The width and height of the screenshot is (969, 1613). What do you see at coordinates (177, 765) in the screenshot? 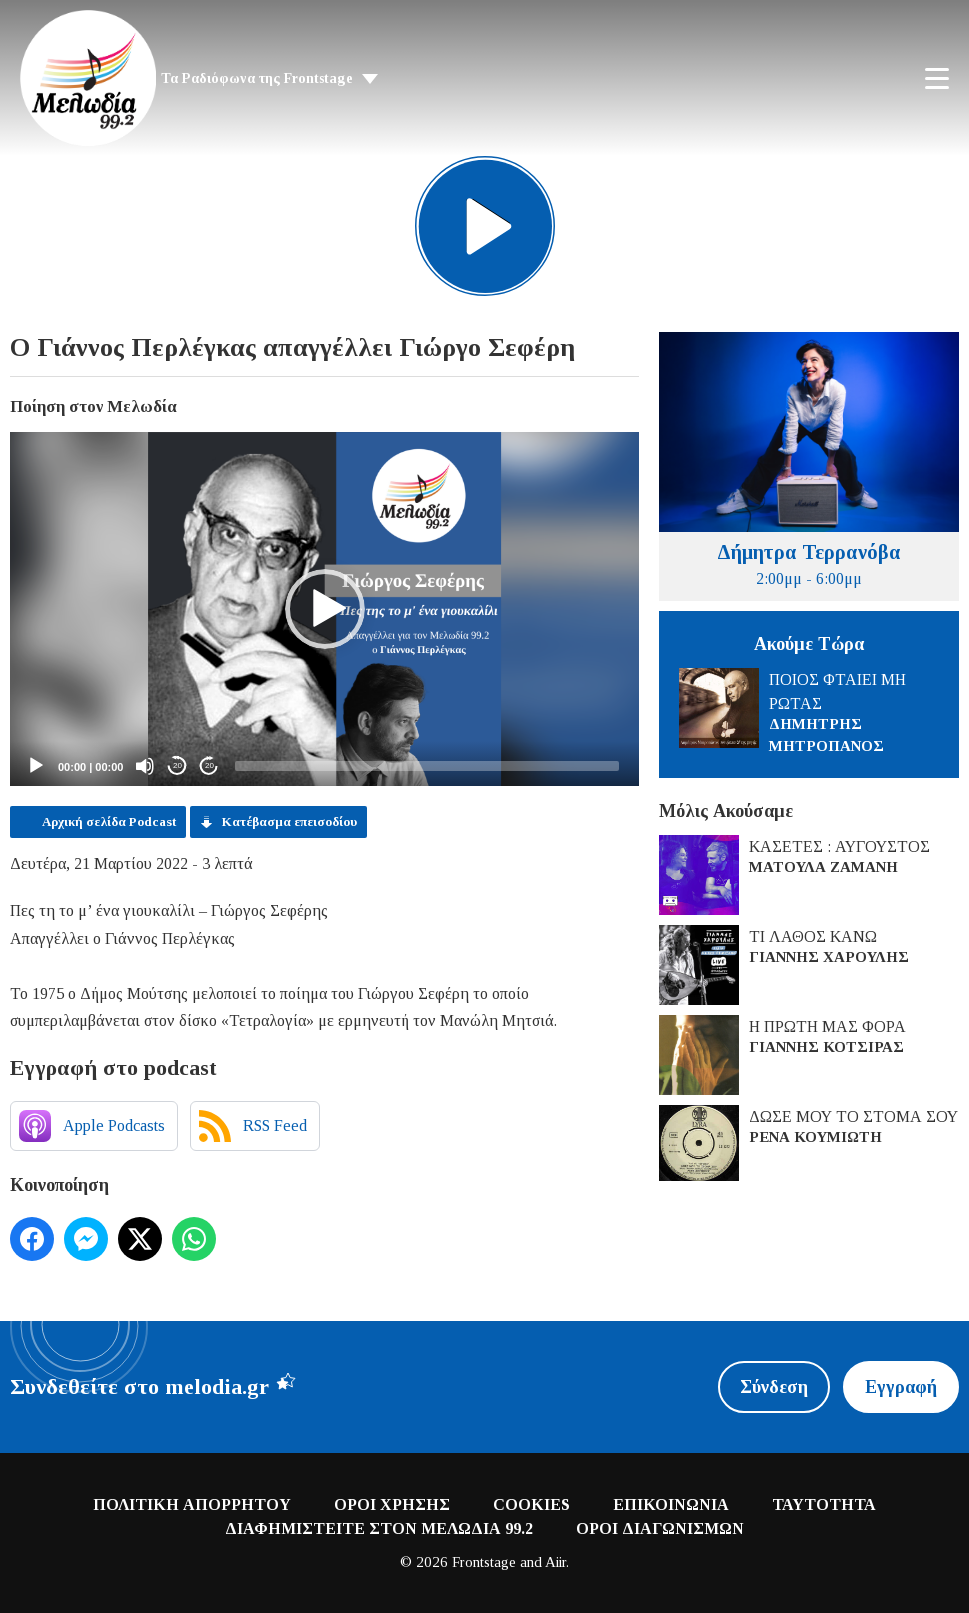
I see `20 [Skip back 20 seconds]` at bounding box center [177, 765].